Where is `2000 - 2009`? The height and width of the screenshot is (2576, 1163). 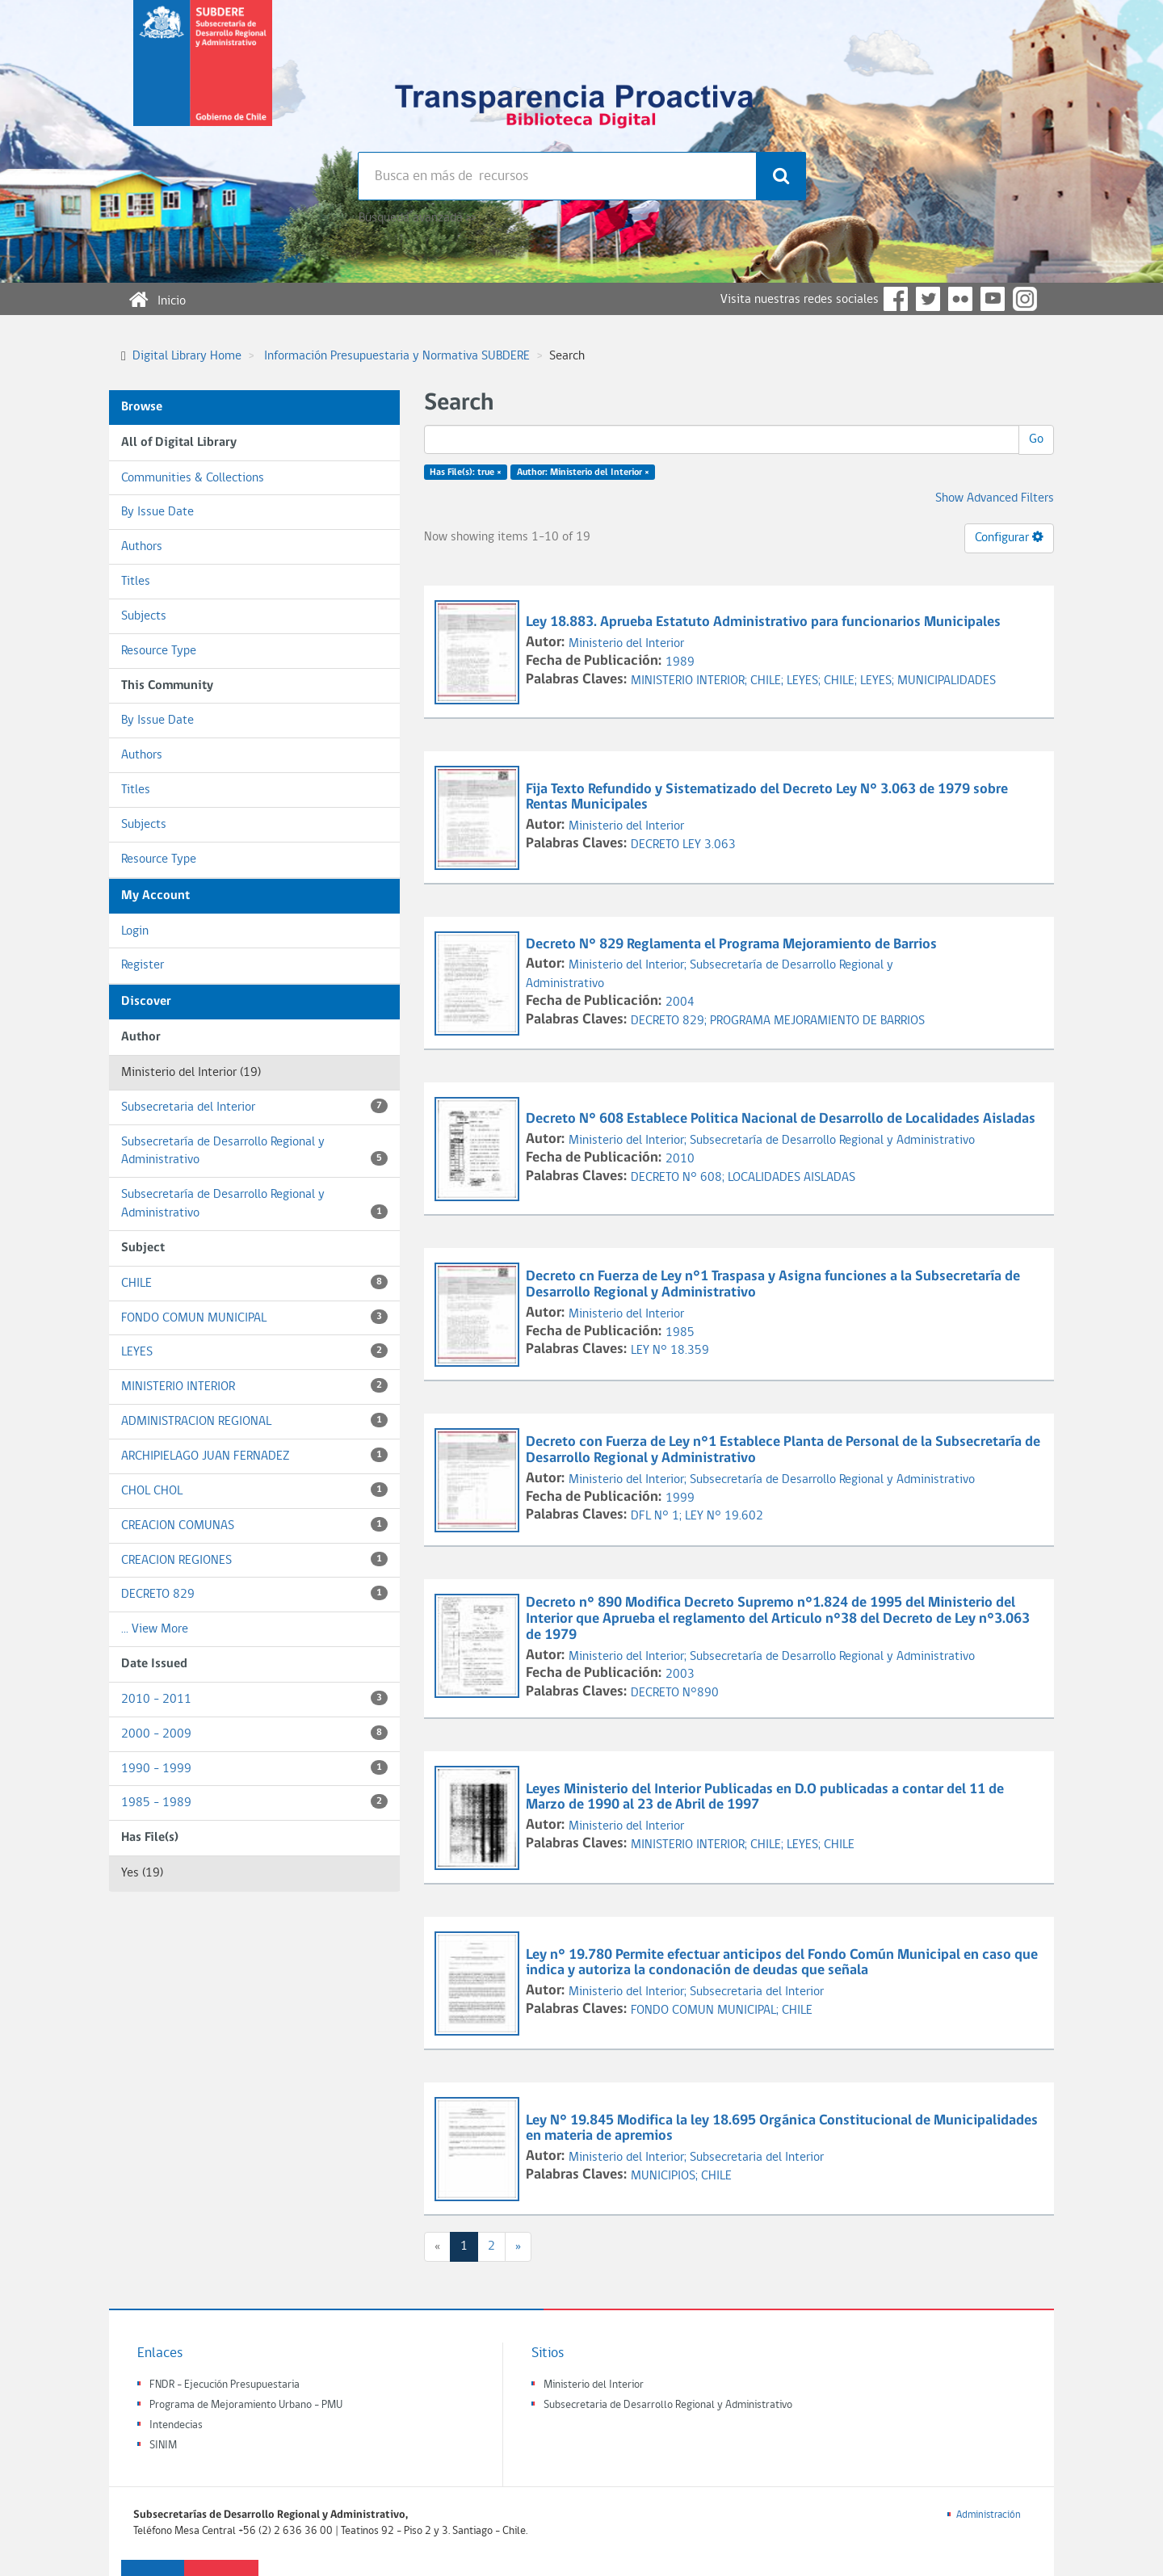
2000 - 2009 is located at coordinates (254, 1733).